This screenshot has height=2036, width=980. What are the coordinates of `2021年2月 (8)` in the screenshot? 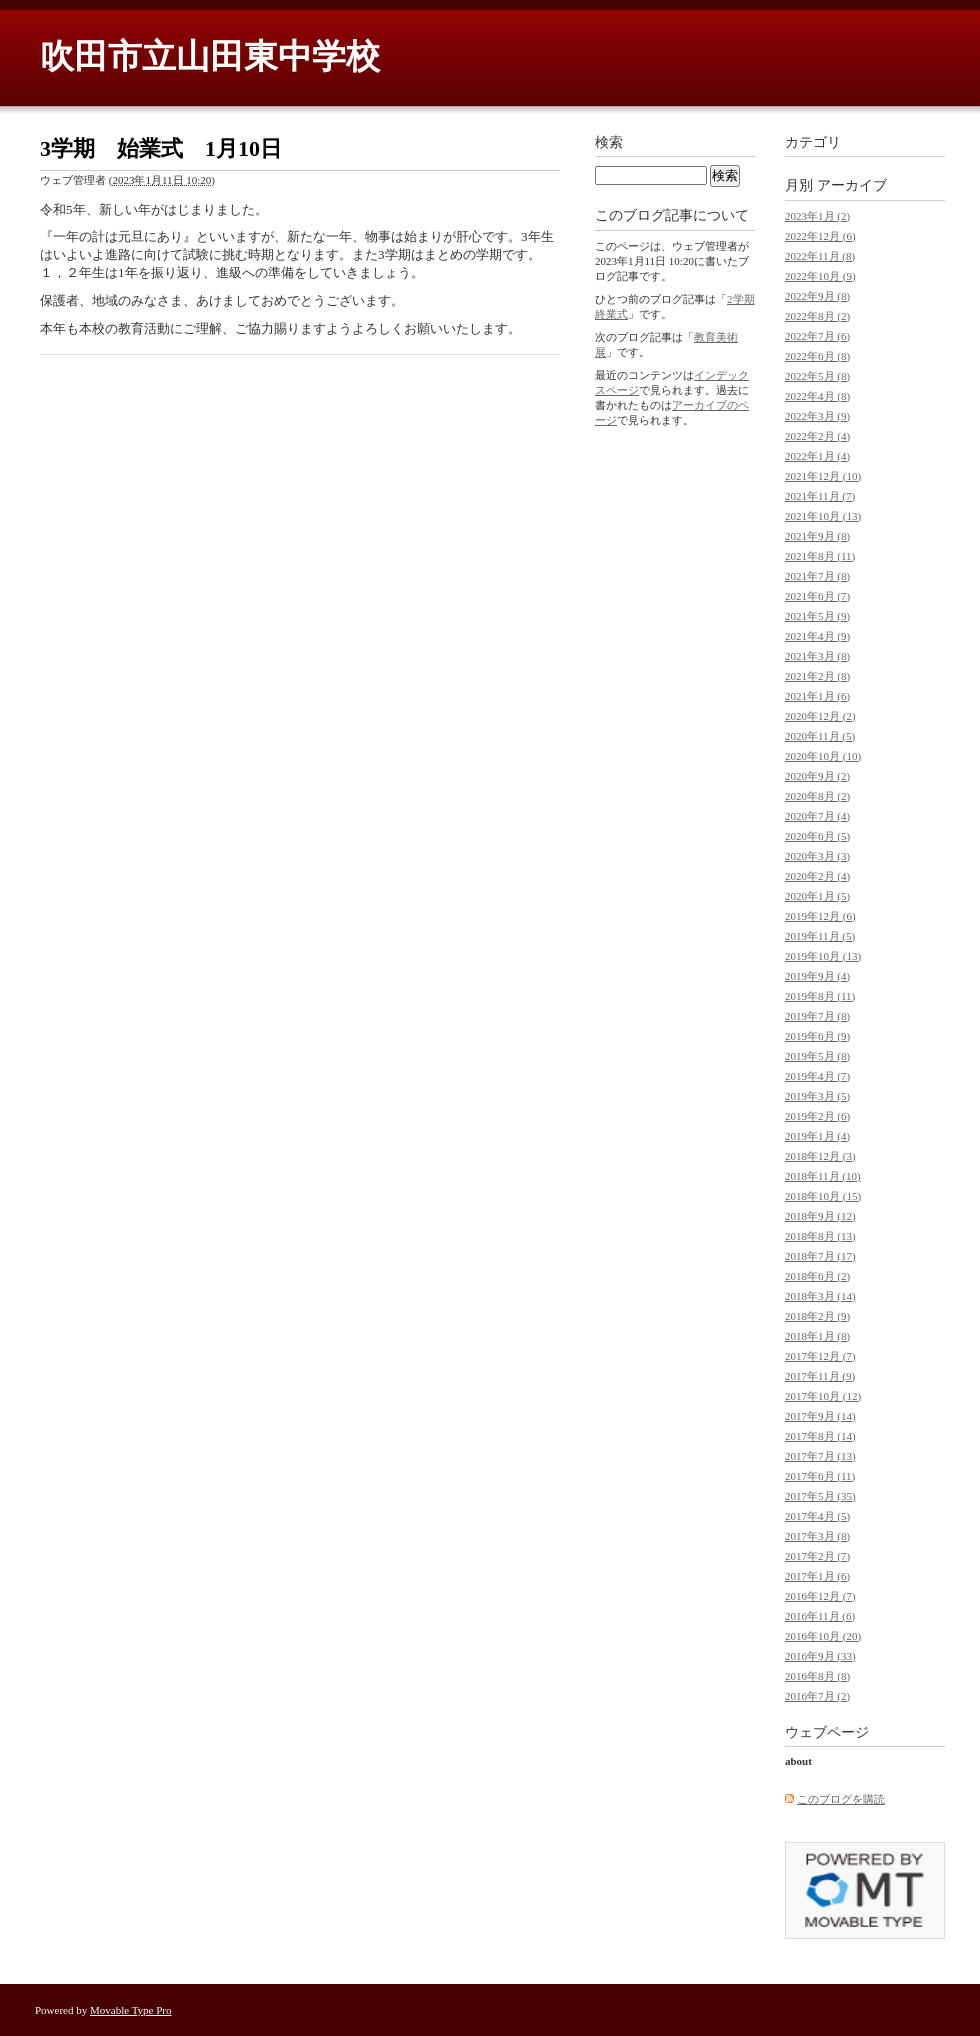 It's located at (817, 676).